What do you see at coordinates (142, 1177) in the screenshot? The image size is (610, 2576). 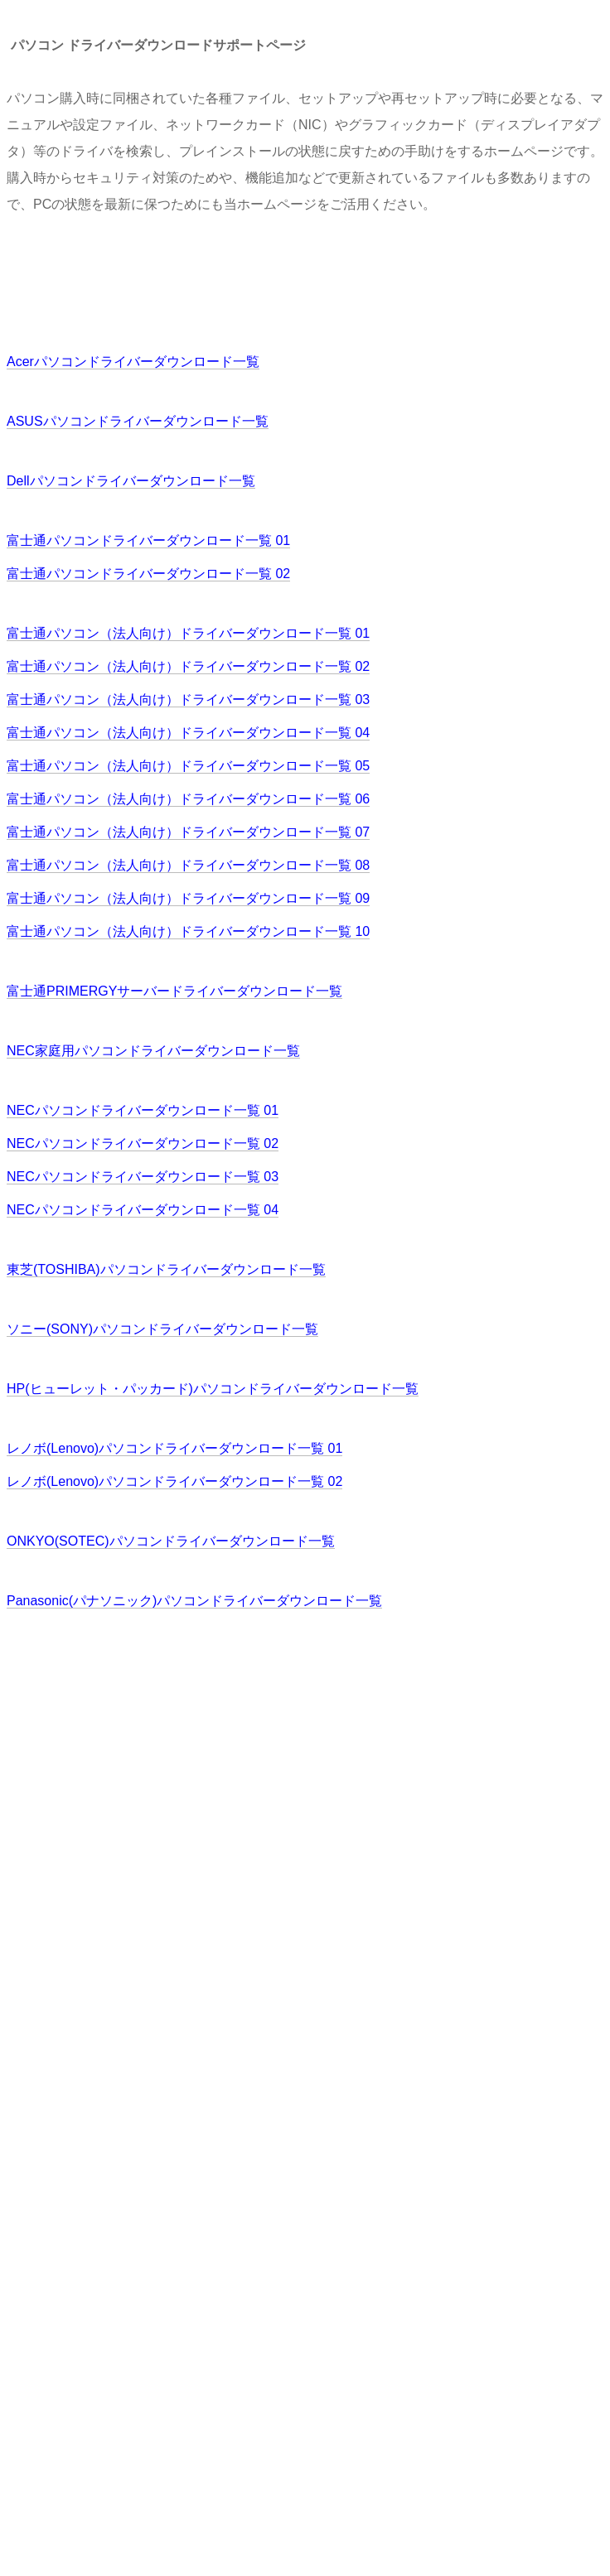 I see `NECパソコンドライバーダウンロード一覧 03` at bounding box center [142, 1177].